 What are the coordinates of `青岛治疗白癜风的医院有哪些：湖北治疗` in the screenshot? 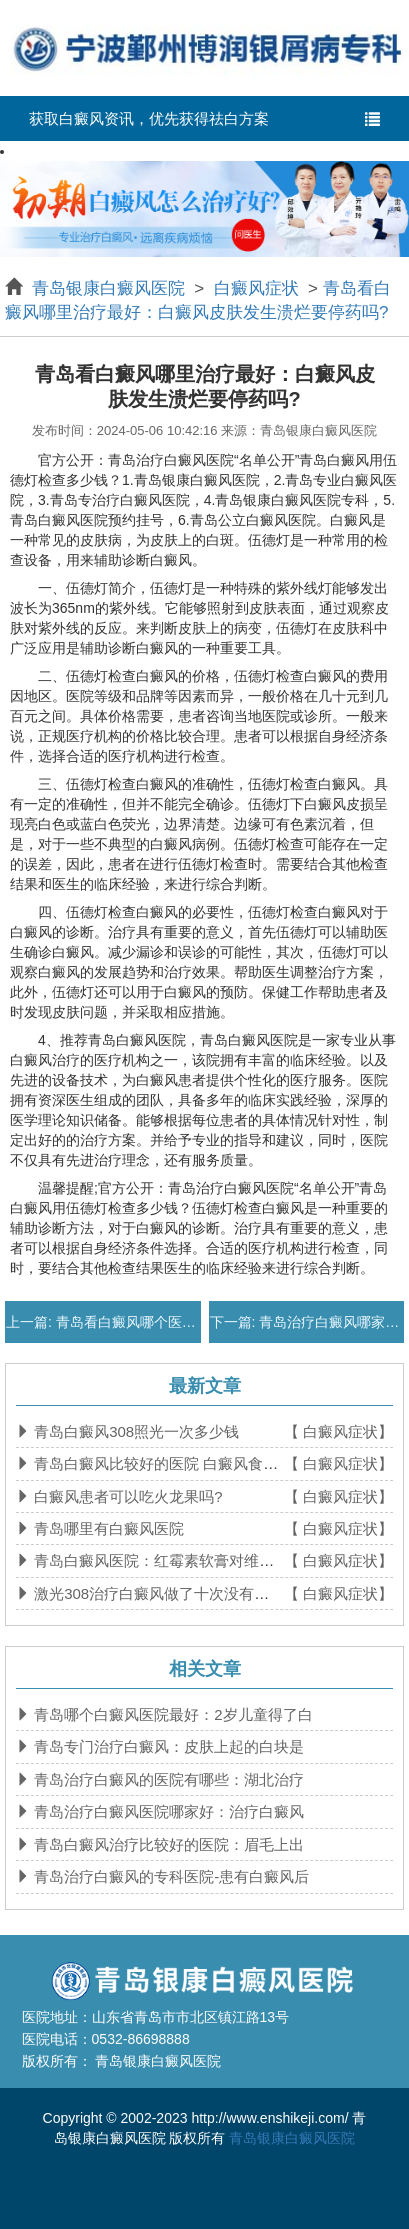 It's located at (167, 1779).